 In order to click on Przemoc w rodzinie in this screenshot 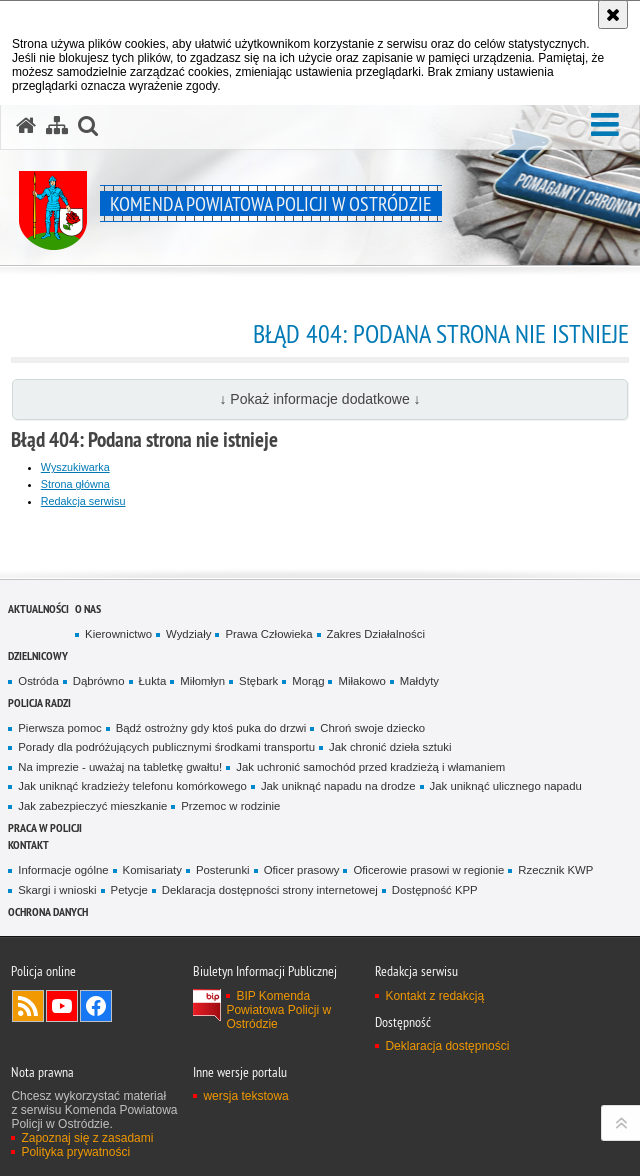, I will do `click(230, 806)`.